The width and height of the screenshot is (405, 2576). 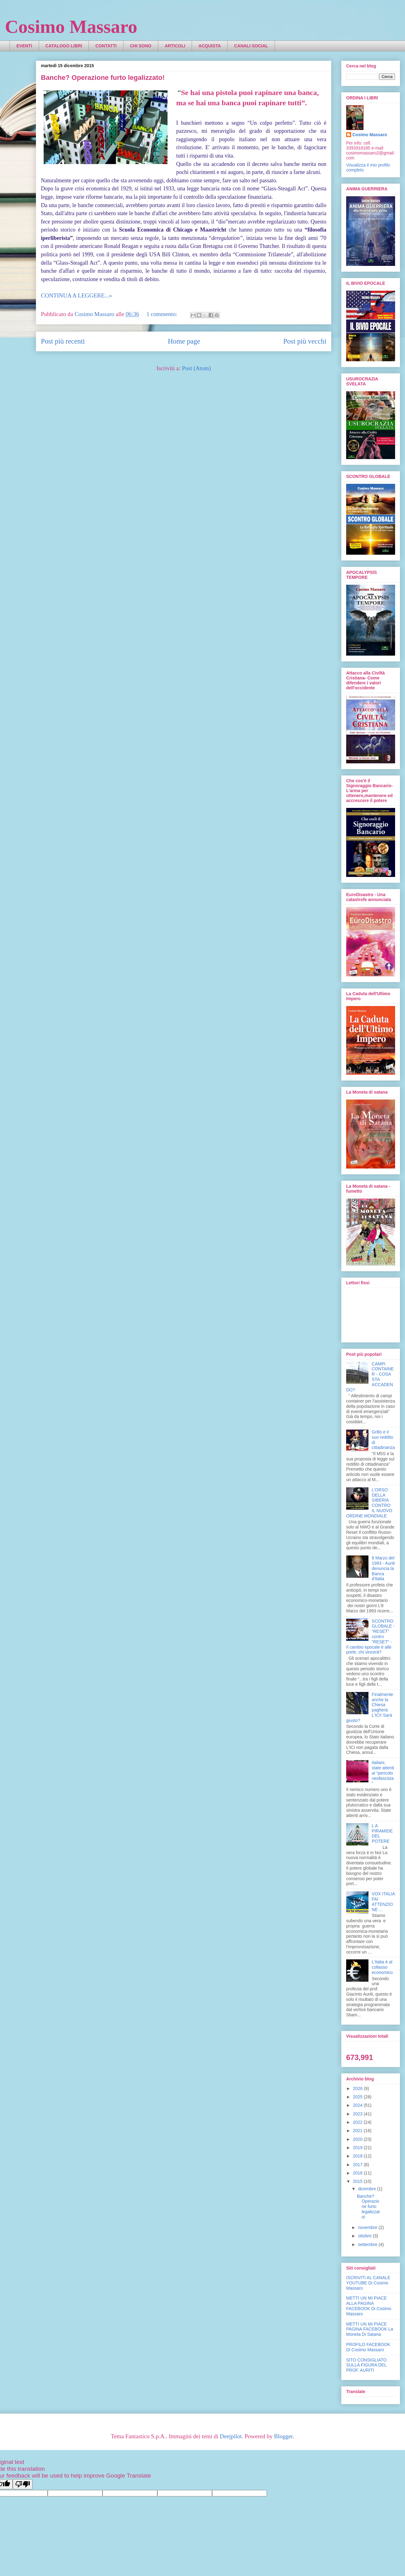 I want to click on novembre, so click(x=368, y=2227).